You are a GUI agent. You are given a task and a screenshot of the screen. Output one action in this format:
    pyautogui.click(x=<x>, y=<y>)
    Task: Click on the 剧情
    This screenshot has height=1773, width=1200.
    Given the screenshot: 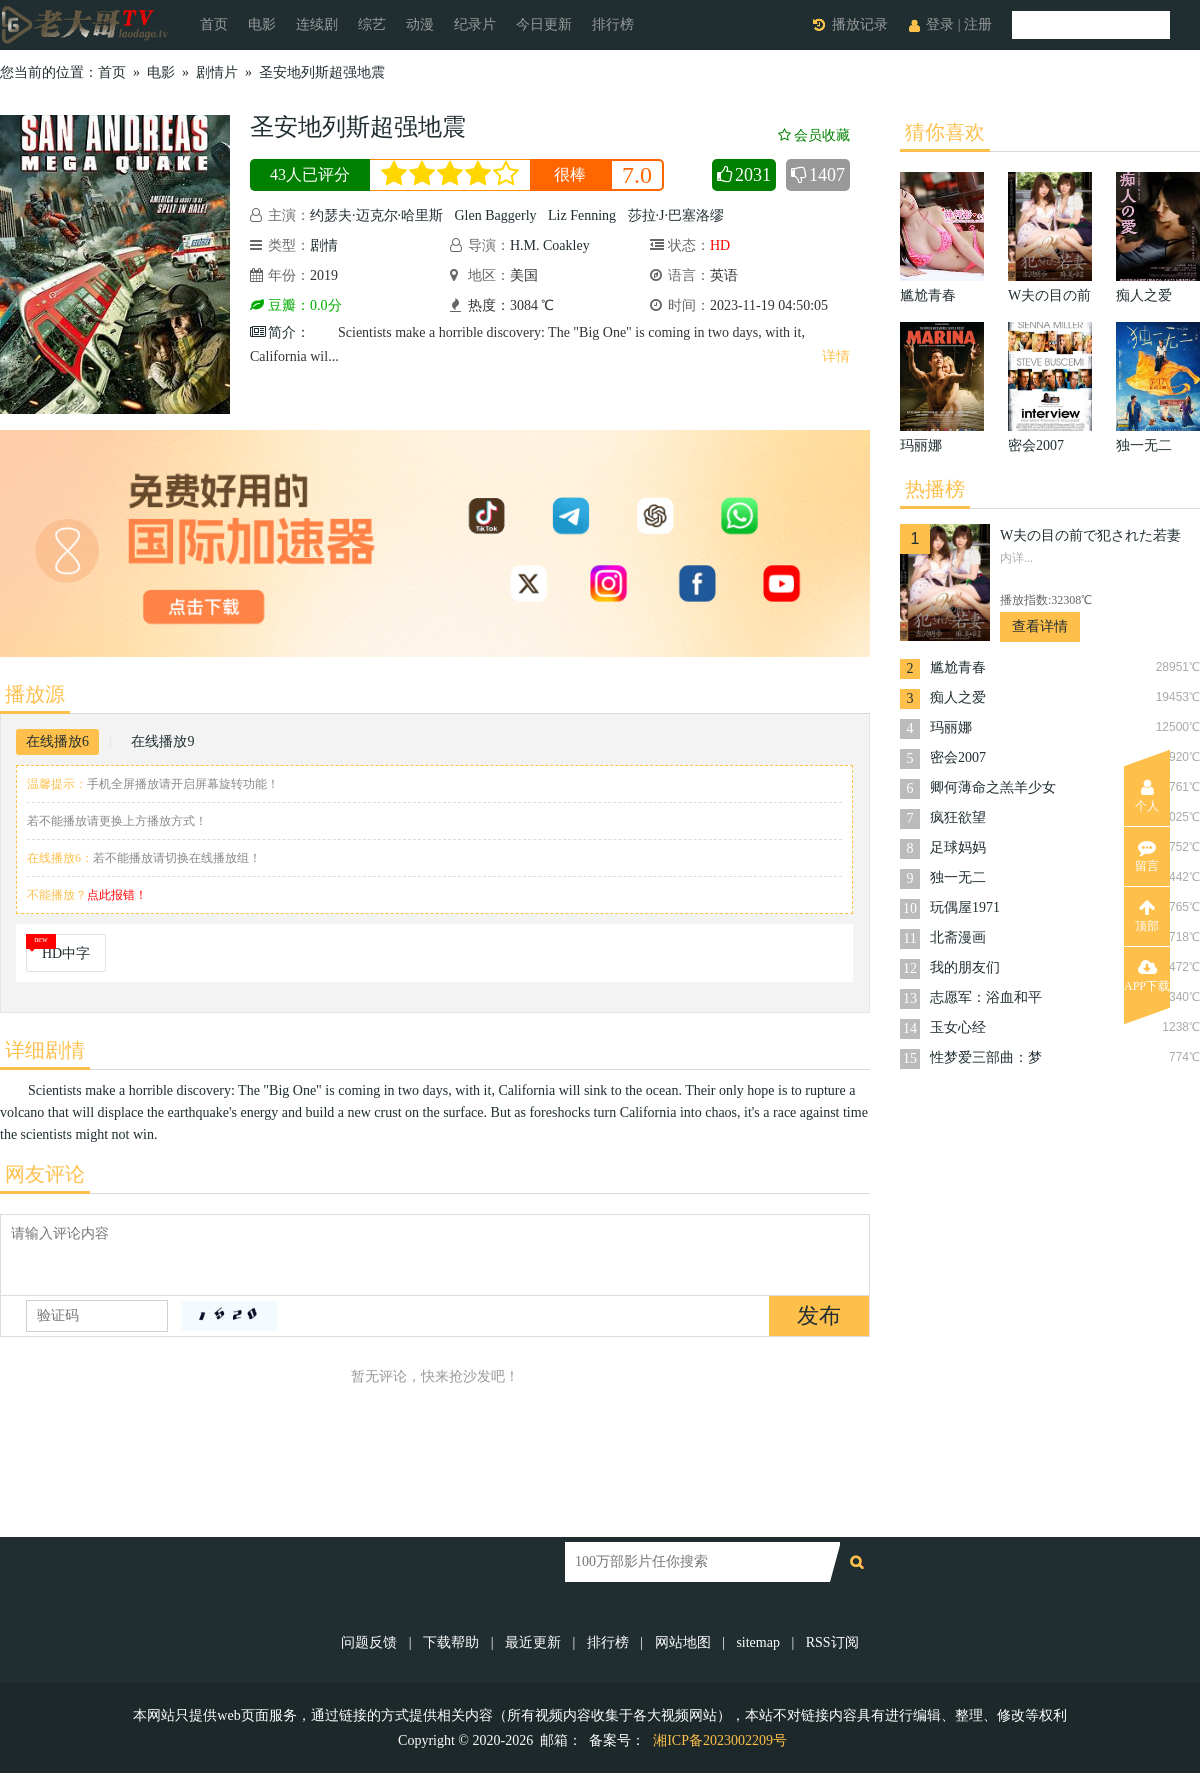 What is the action you would take?
    pyautogui.click(x=324, y=245)
    